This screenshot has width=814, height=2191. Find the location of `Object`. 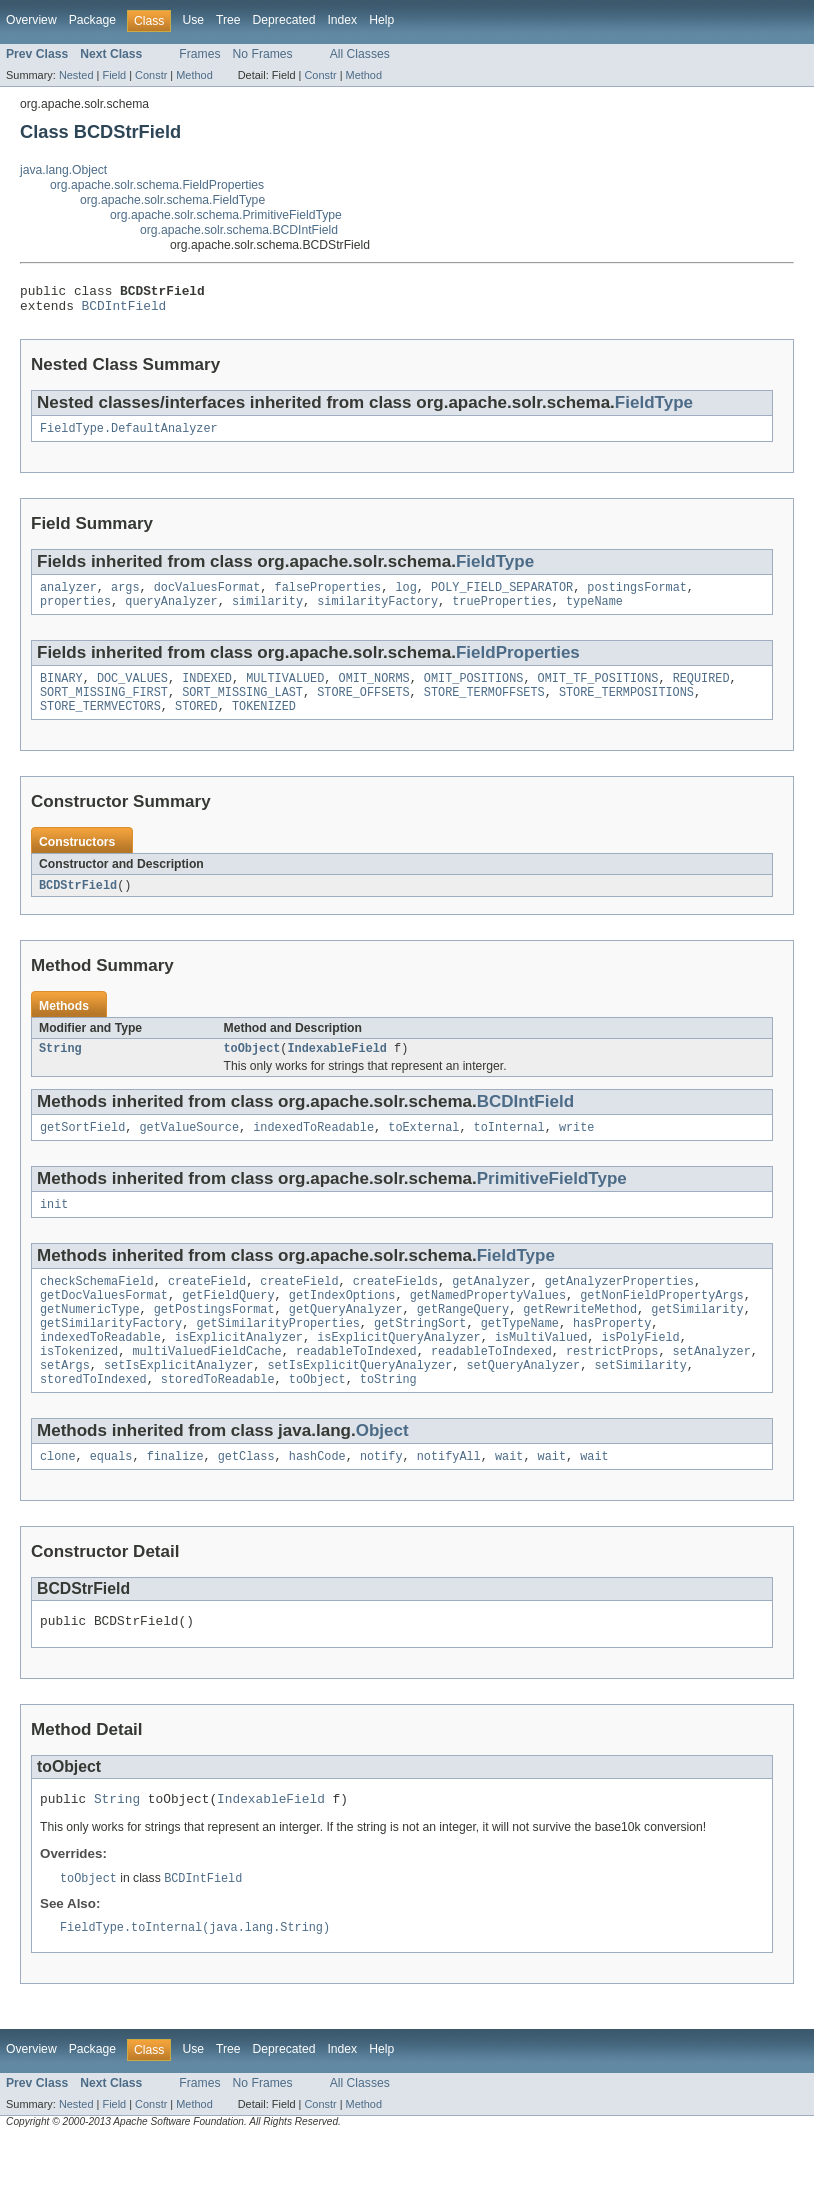

Object is located at coordinates (382, 1471).